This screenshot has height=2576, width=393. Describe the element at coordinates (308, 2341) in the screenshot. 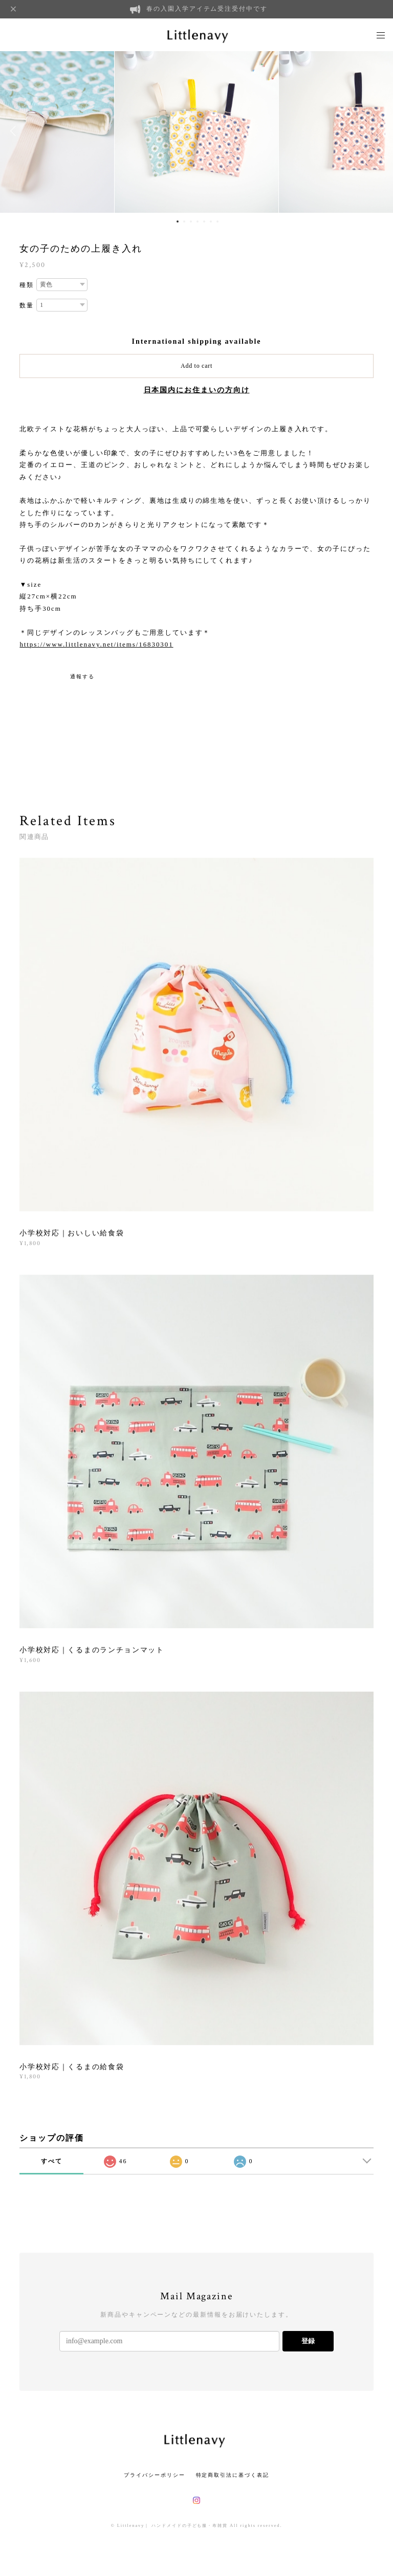

I see `登録` at that location.